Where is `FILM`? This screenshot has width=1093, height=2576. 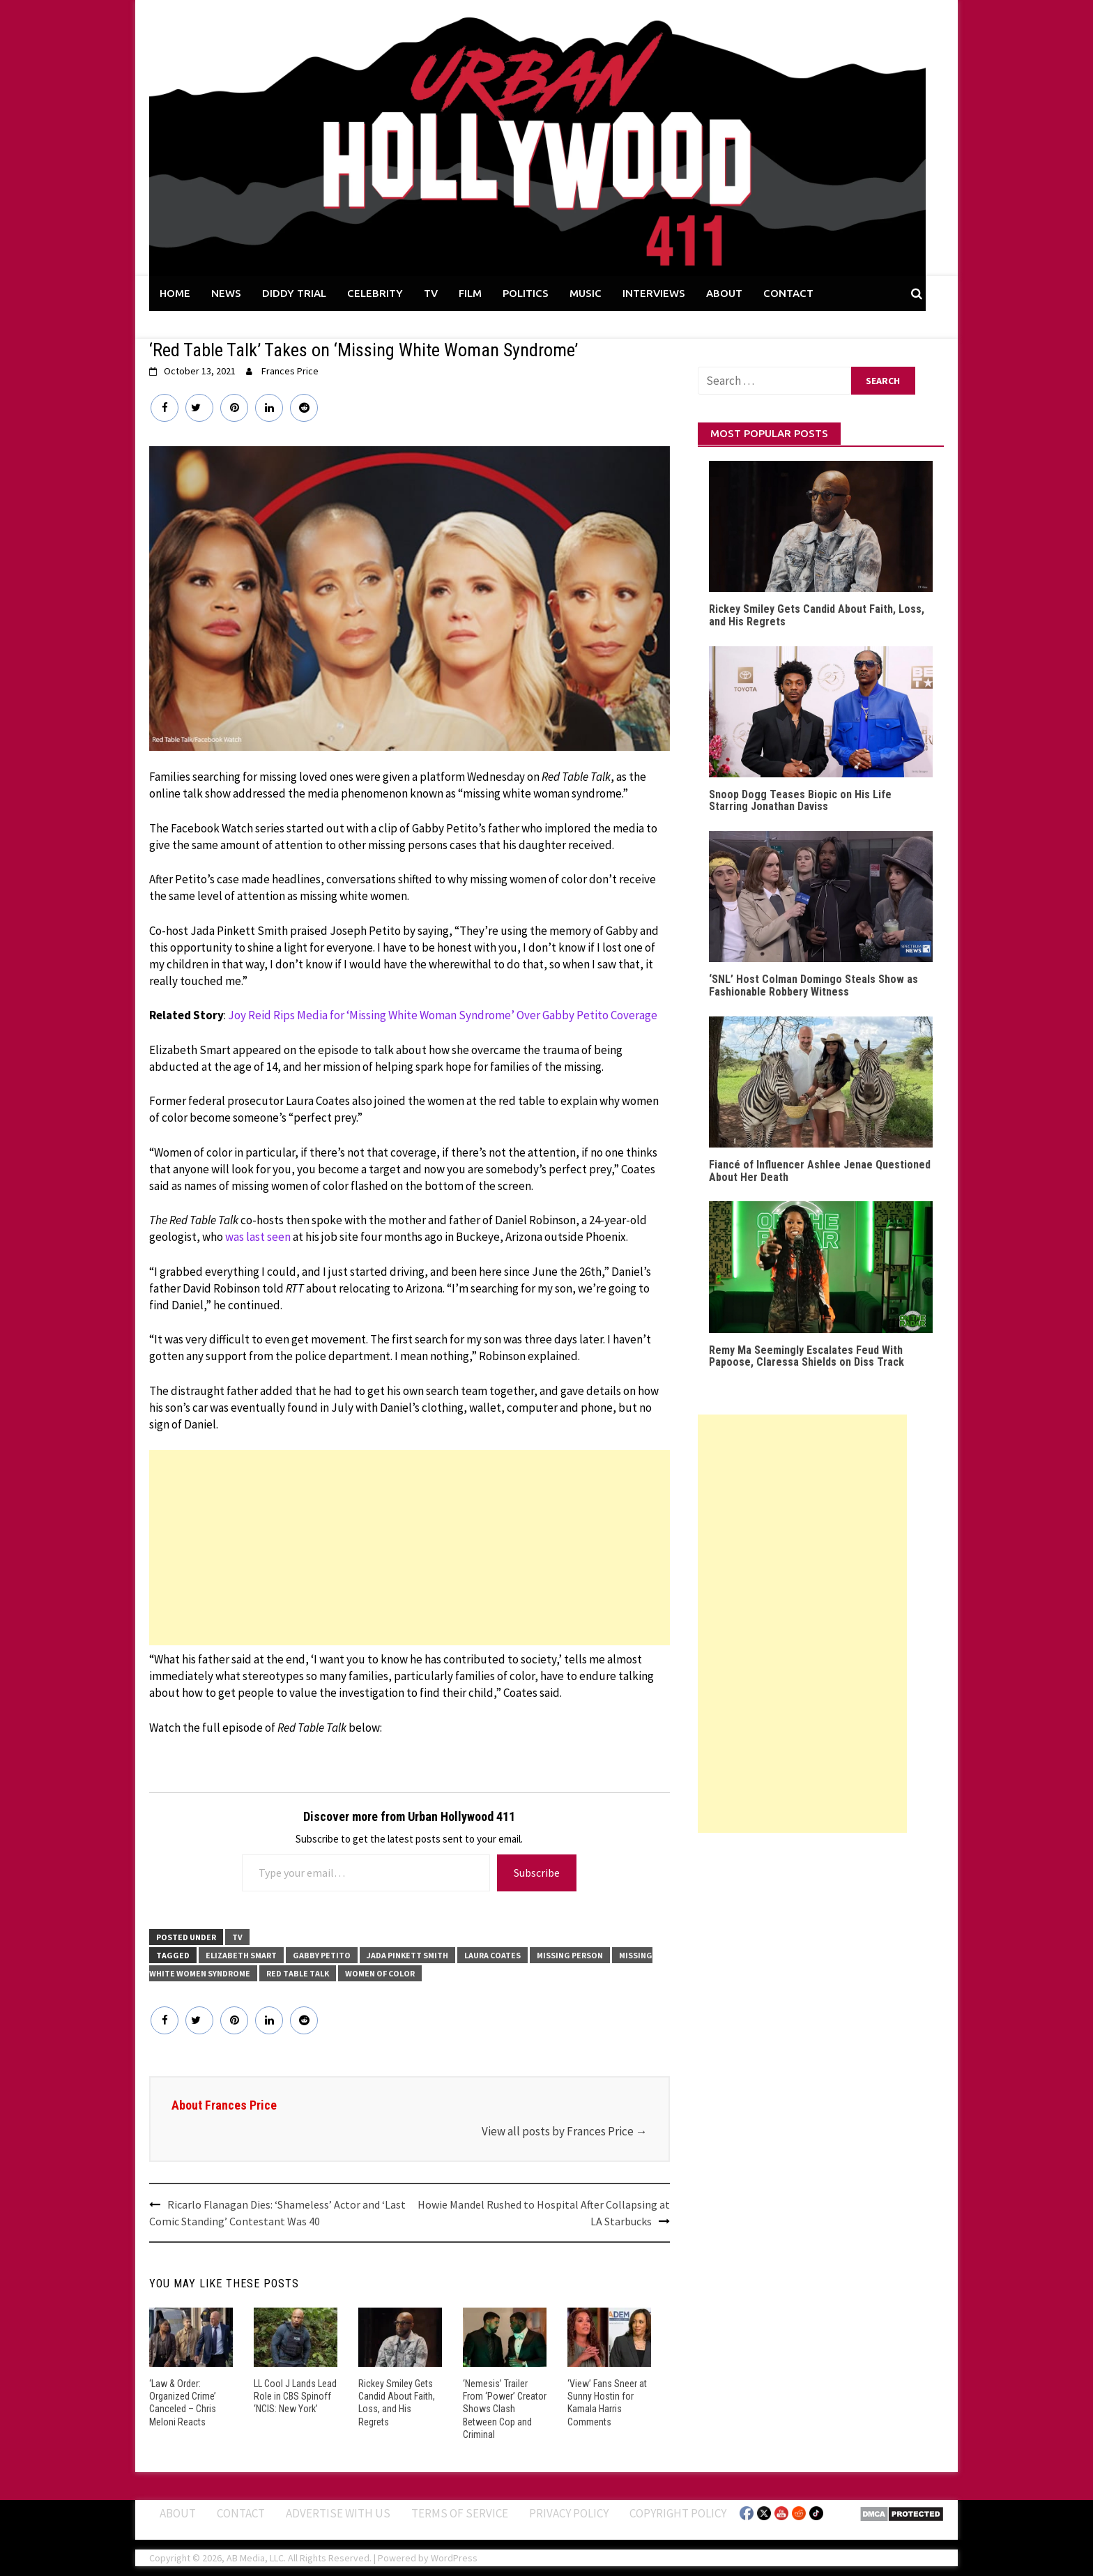
FILM is located at coordinates (470, 293).